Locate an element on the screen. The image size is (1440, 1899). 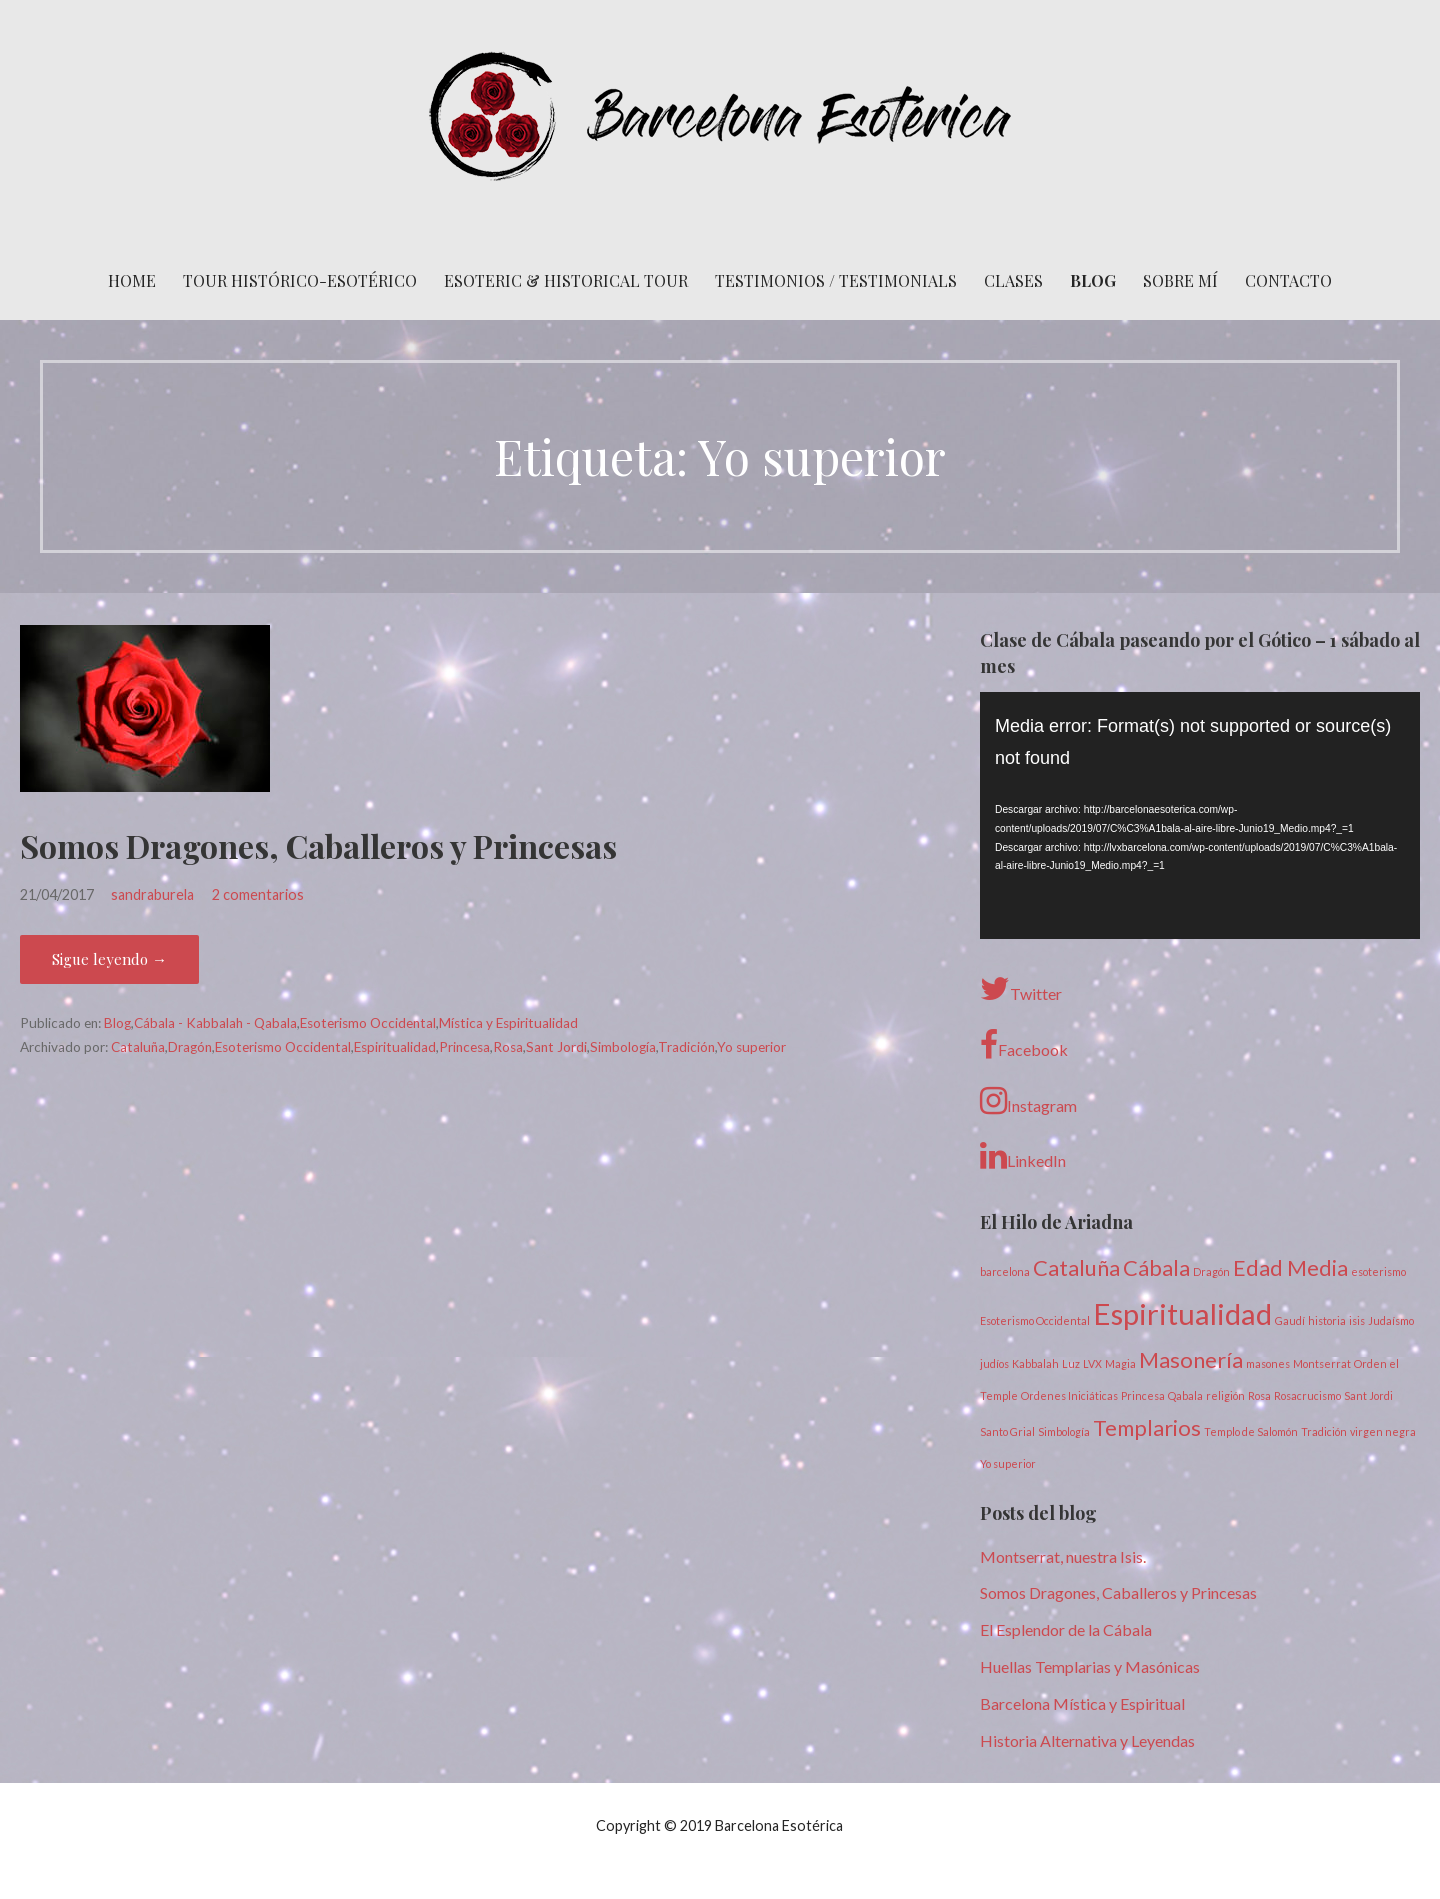
Princesa is located at coordinates (464, 1047).